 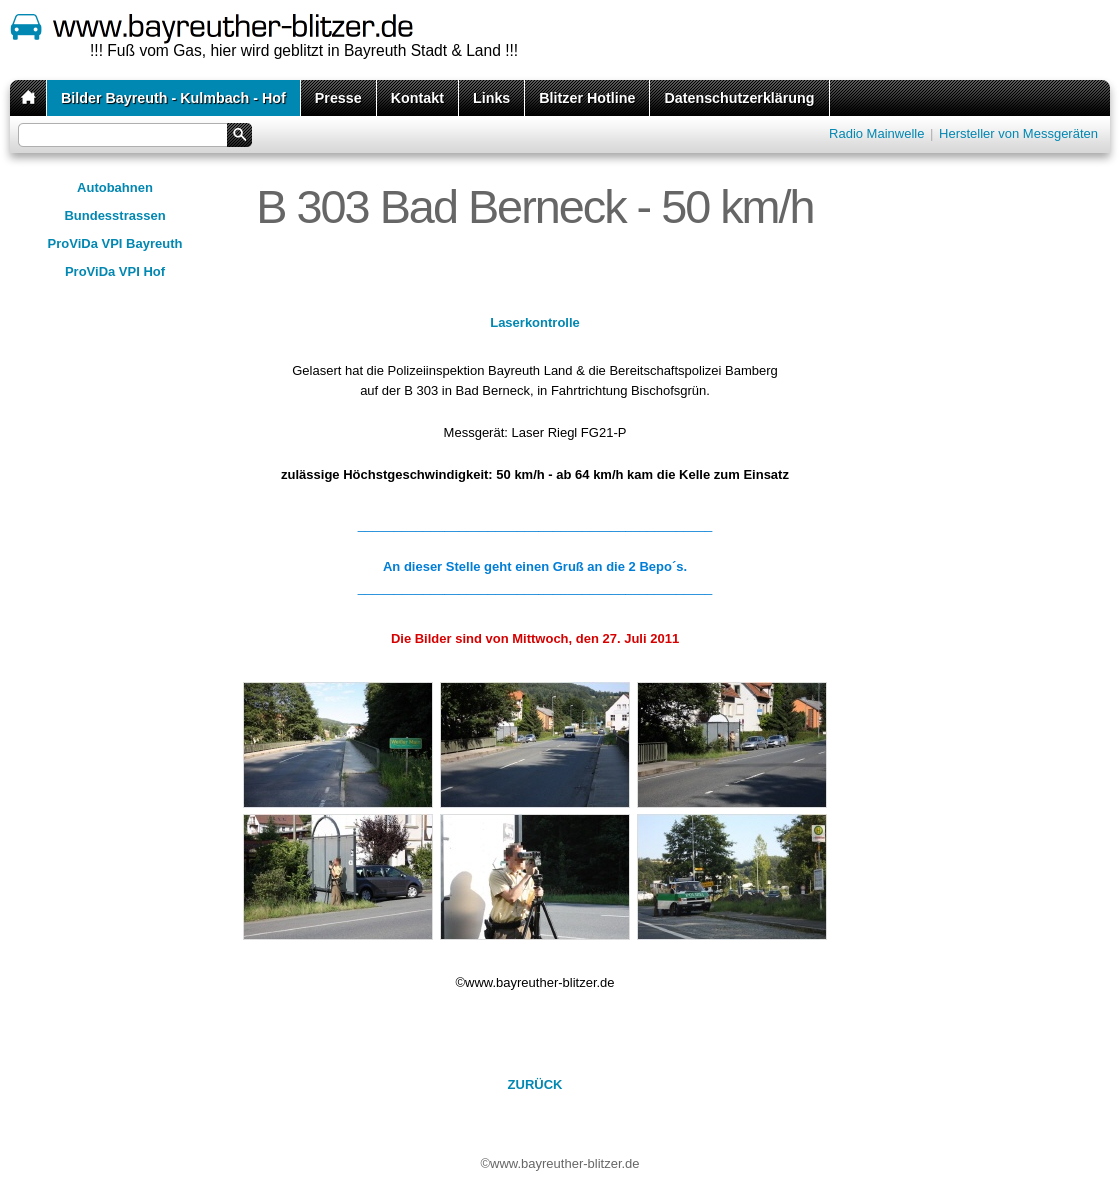 What do you see at coordinates (417, 98) in the screenshot?
I see `Kontakt` at bounding box center [417, 98].